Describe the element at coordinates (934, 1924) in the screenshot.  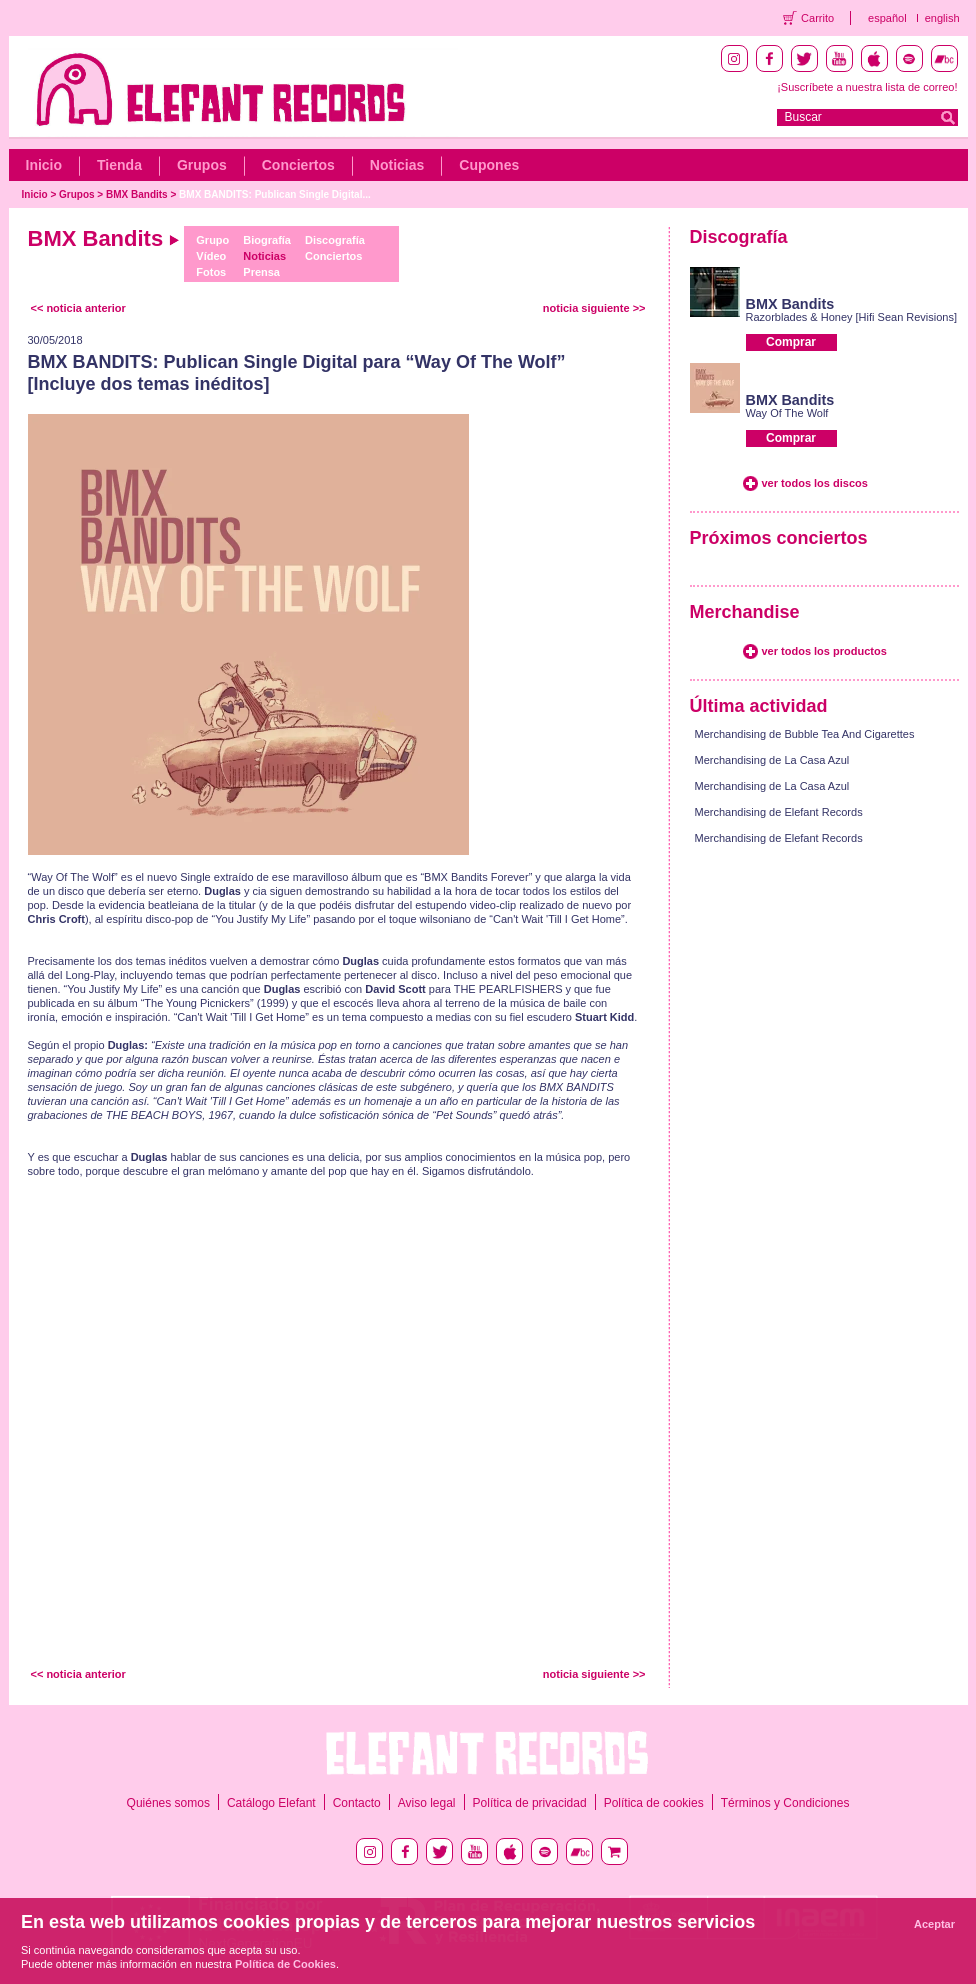
I see `Aceptar` at that location.